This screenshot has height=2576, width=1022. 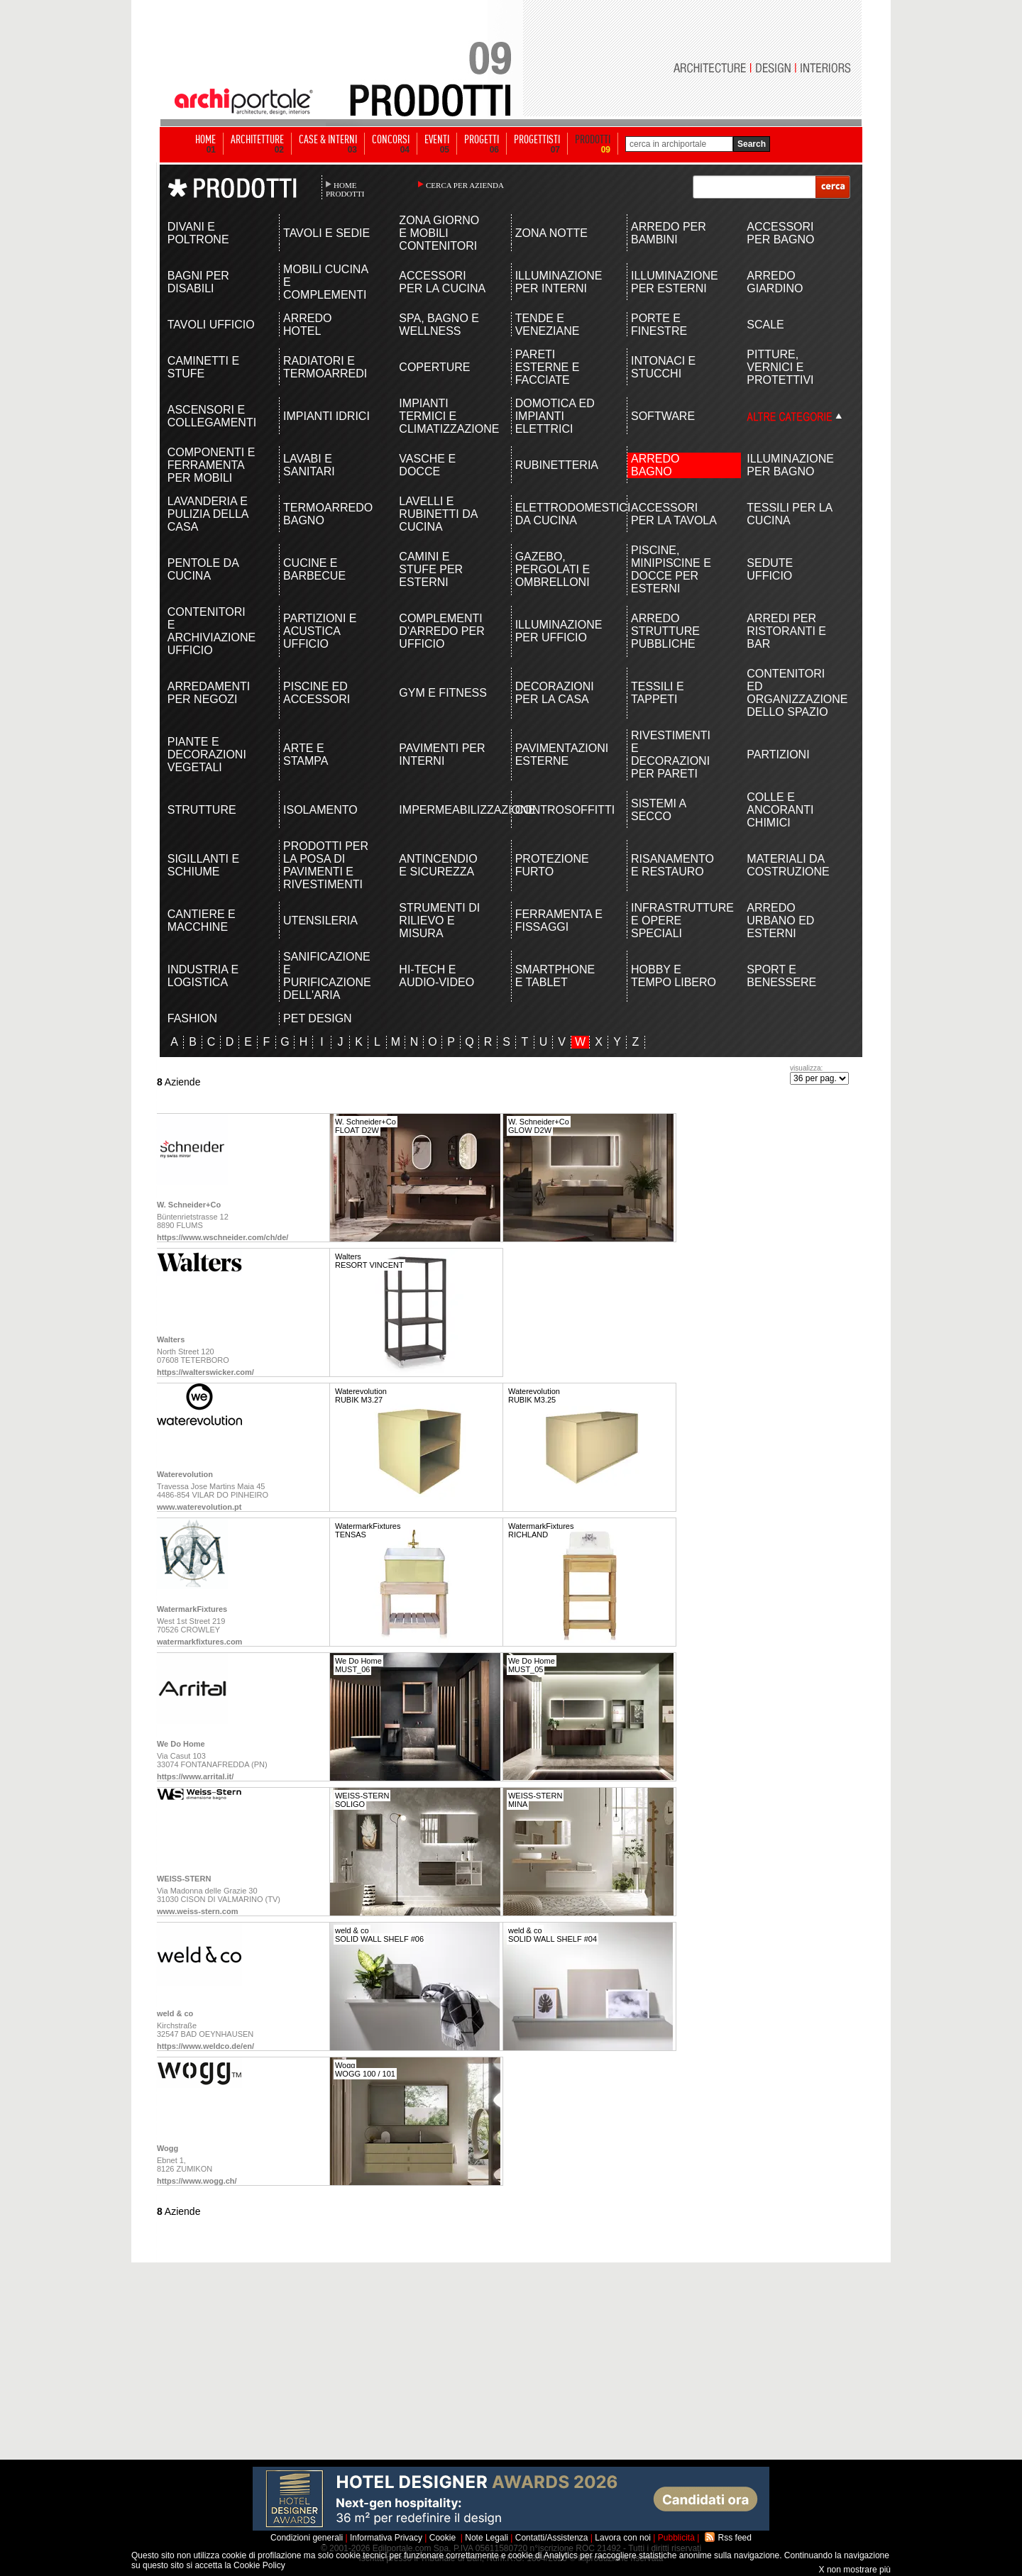 What do you see at coordinates (765, 325) in the screenshot?
I see `SCALE` at bounding box center [765, 325].